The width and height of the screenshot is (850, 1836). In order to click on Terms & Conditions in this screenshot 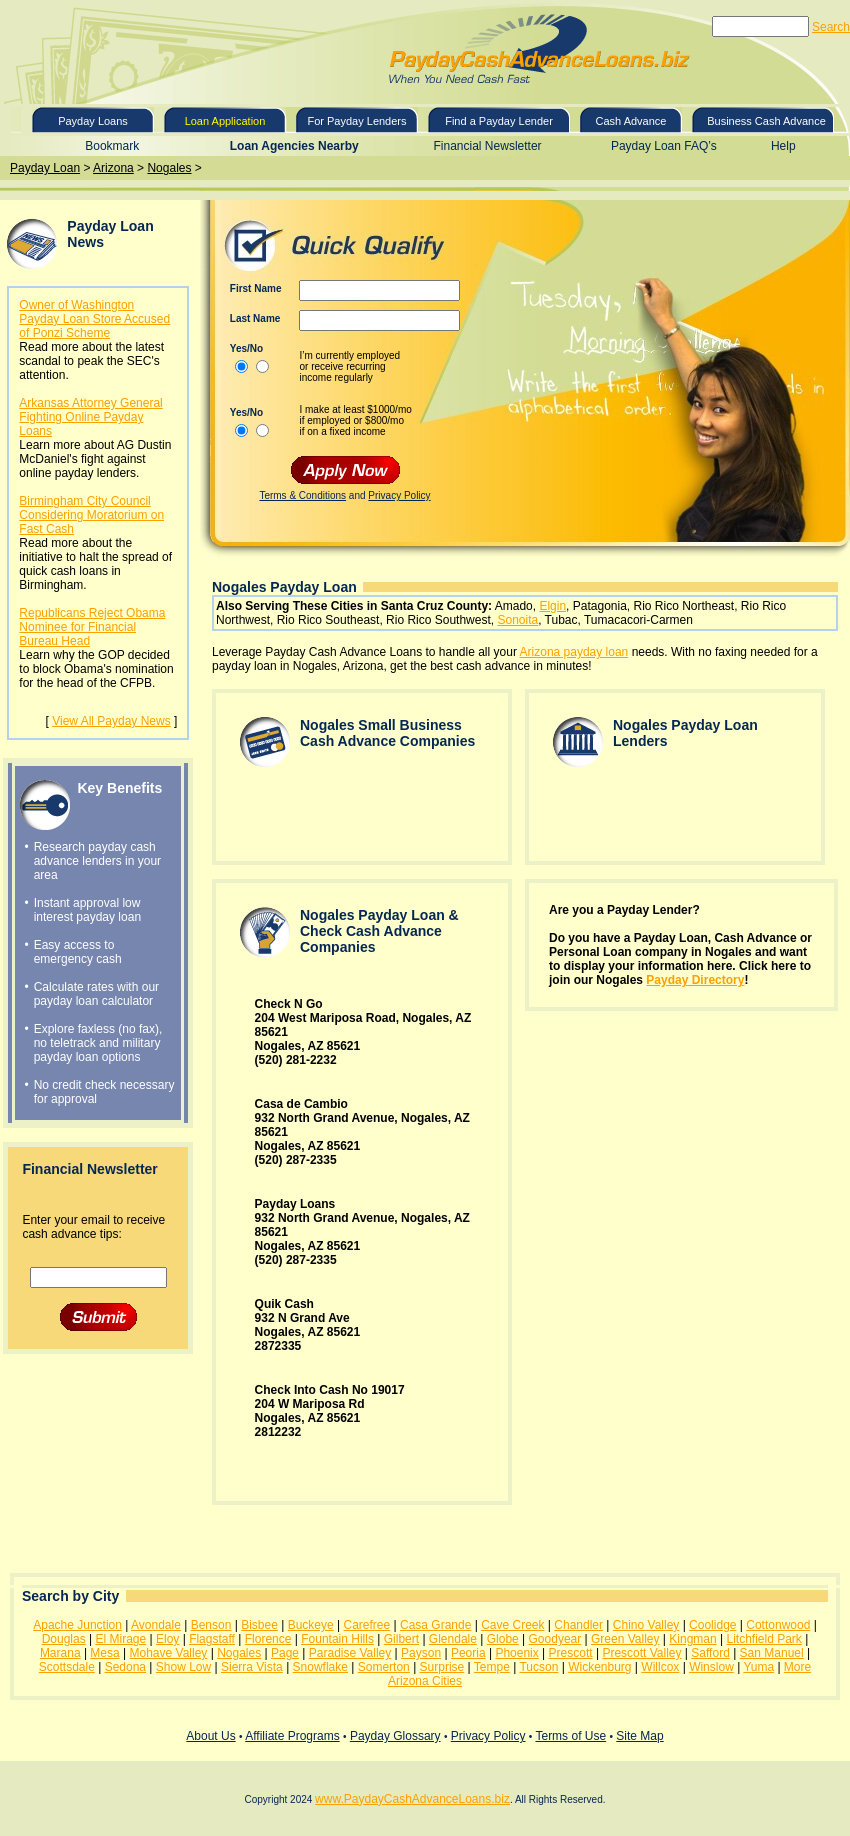, I will do `click(302, 495)`.